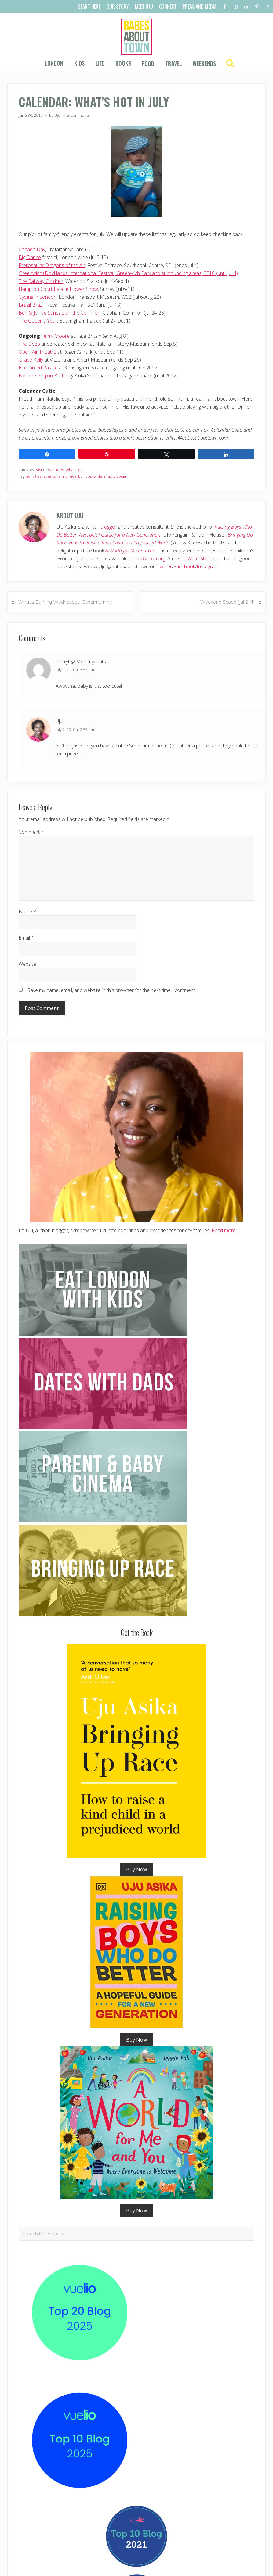  I want to click on Ben & Jerry’s Sundae on the Common, so click(59, 312).